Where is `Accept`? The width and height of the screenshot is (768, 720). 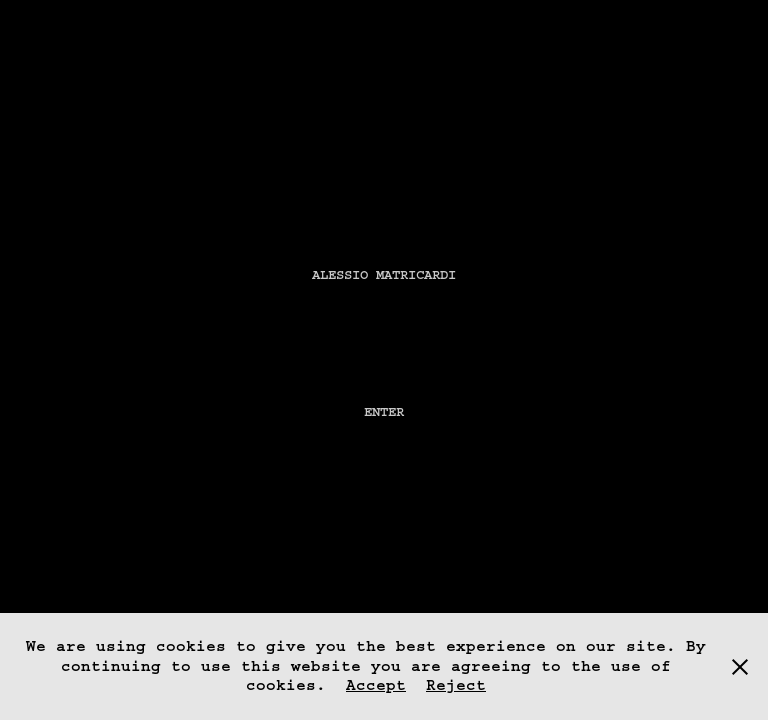 Accept is located at coordinates (376, 685).